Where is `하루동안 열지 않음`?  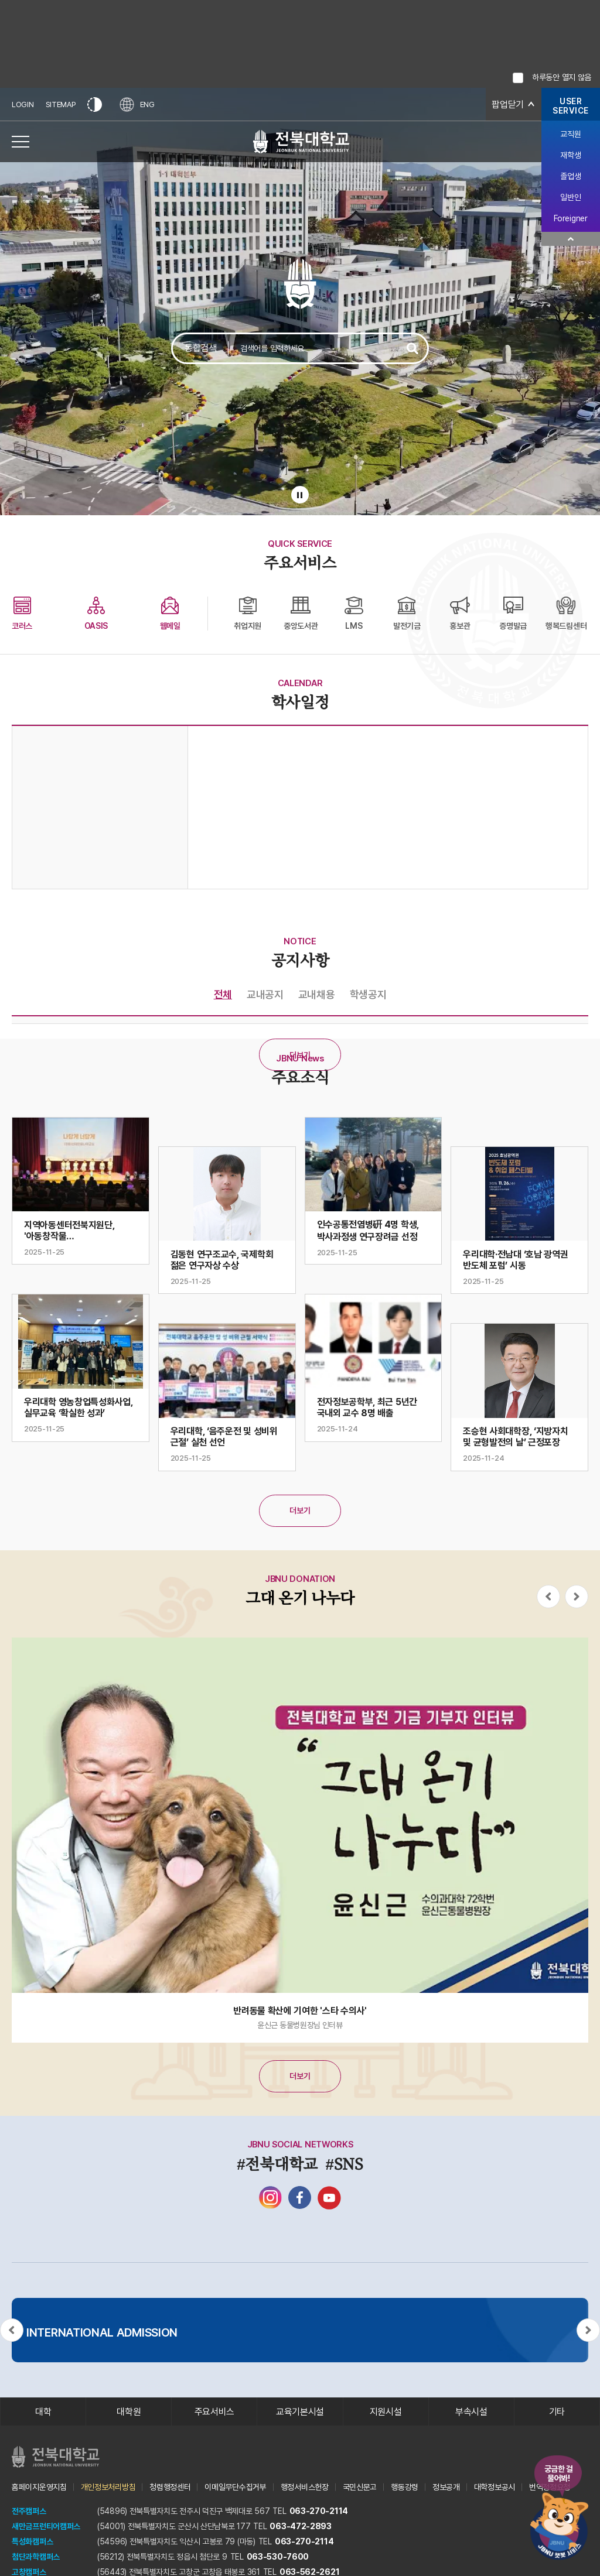 하루동안 열지 않음 is located at coordinates (561, 77).